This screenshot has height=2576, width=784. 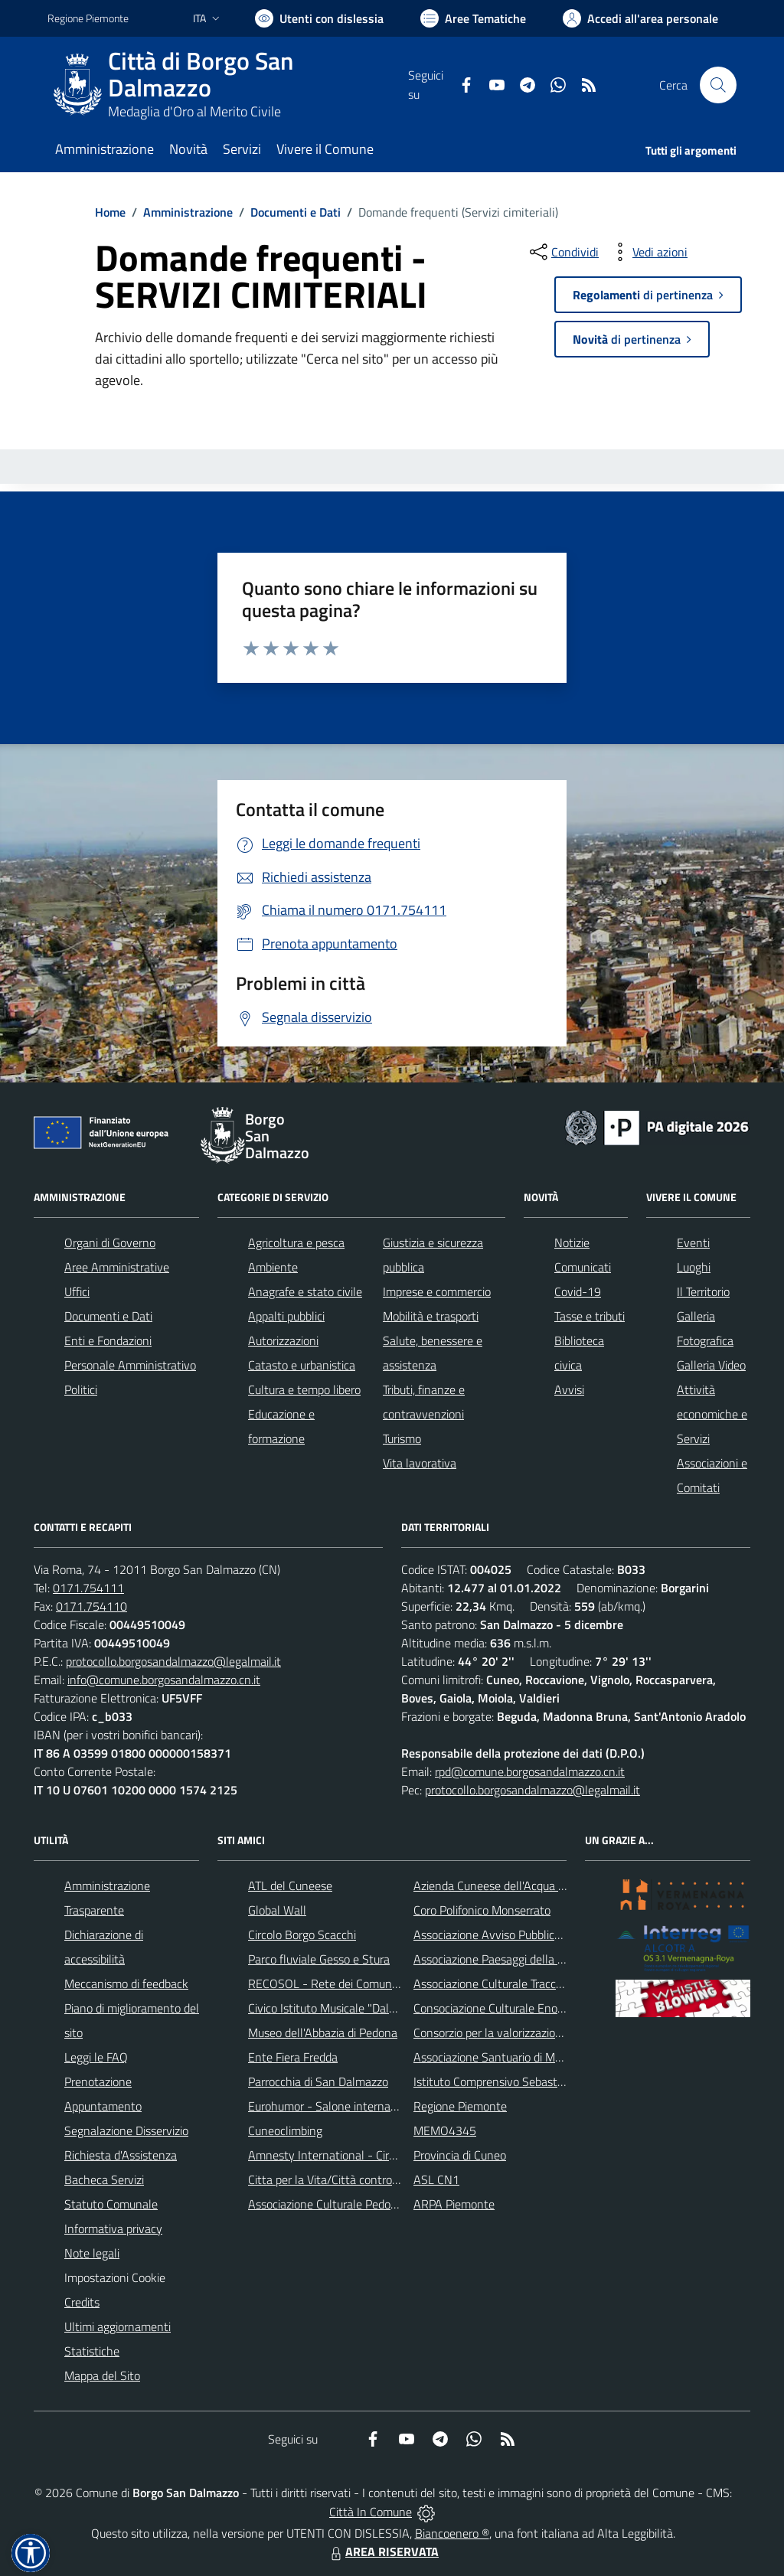 What do you see at coordinates (437, 1291) in the screenshot?
I see `Imprese e commercio` at bounding box center [437, 1291].